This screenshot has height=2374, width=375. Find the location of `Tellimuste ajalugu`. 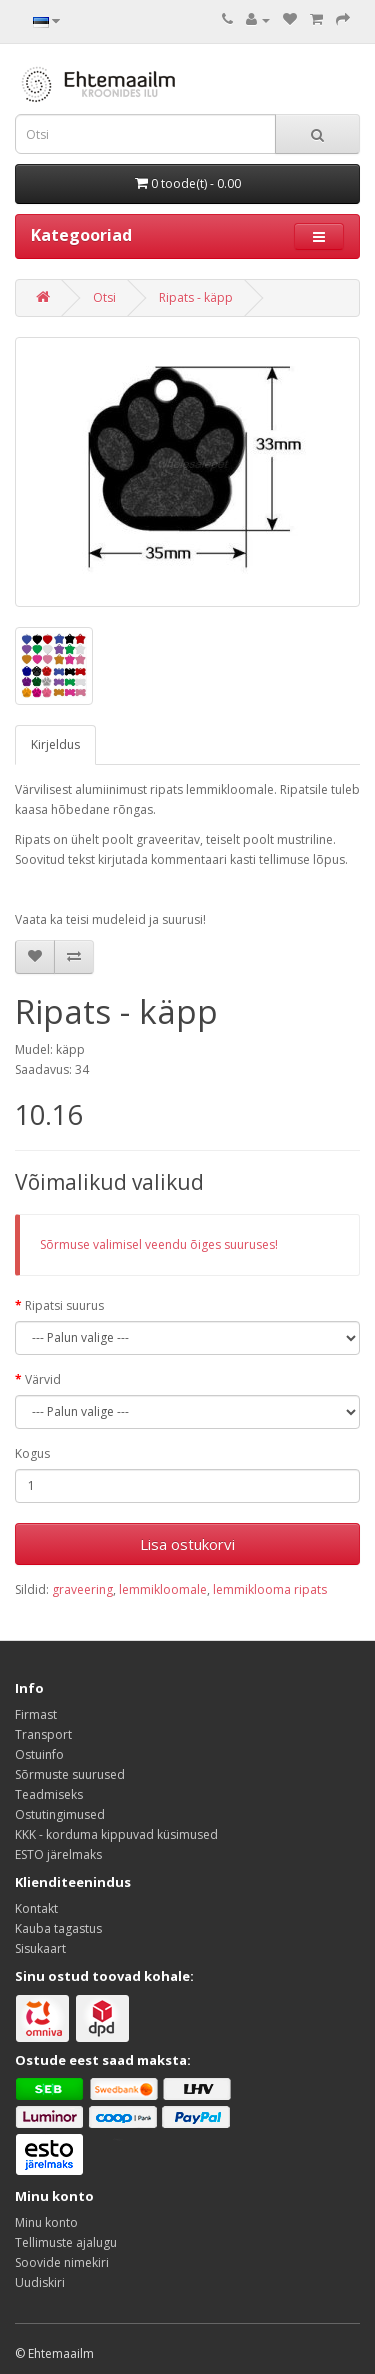

Tellimuste ajalugu is located at coordinates (66, 2242).